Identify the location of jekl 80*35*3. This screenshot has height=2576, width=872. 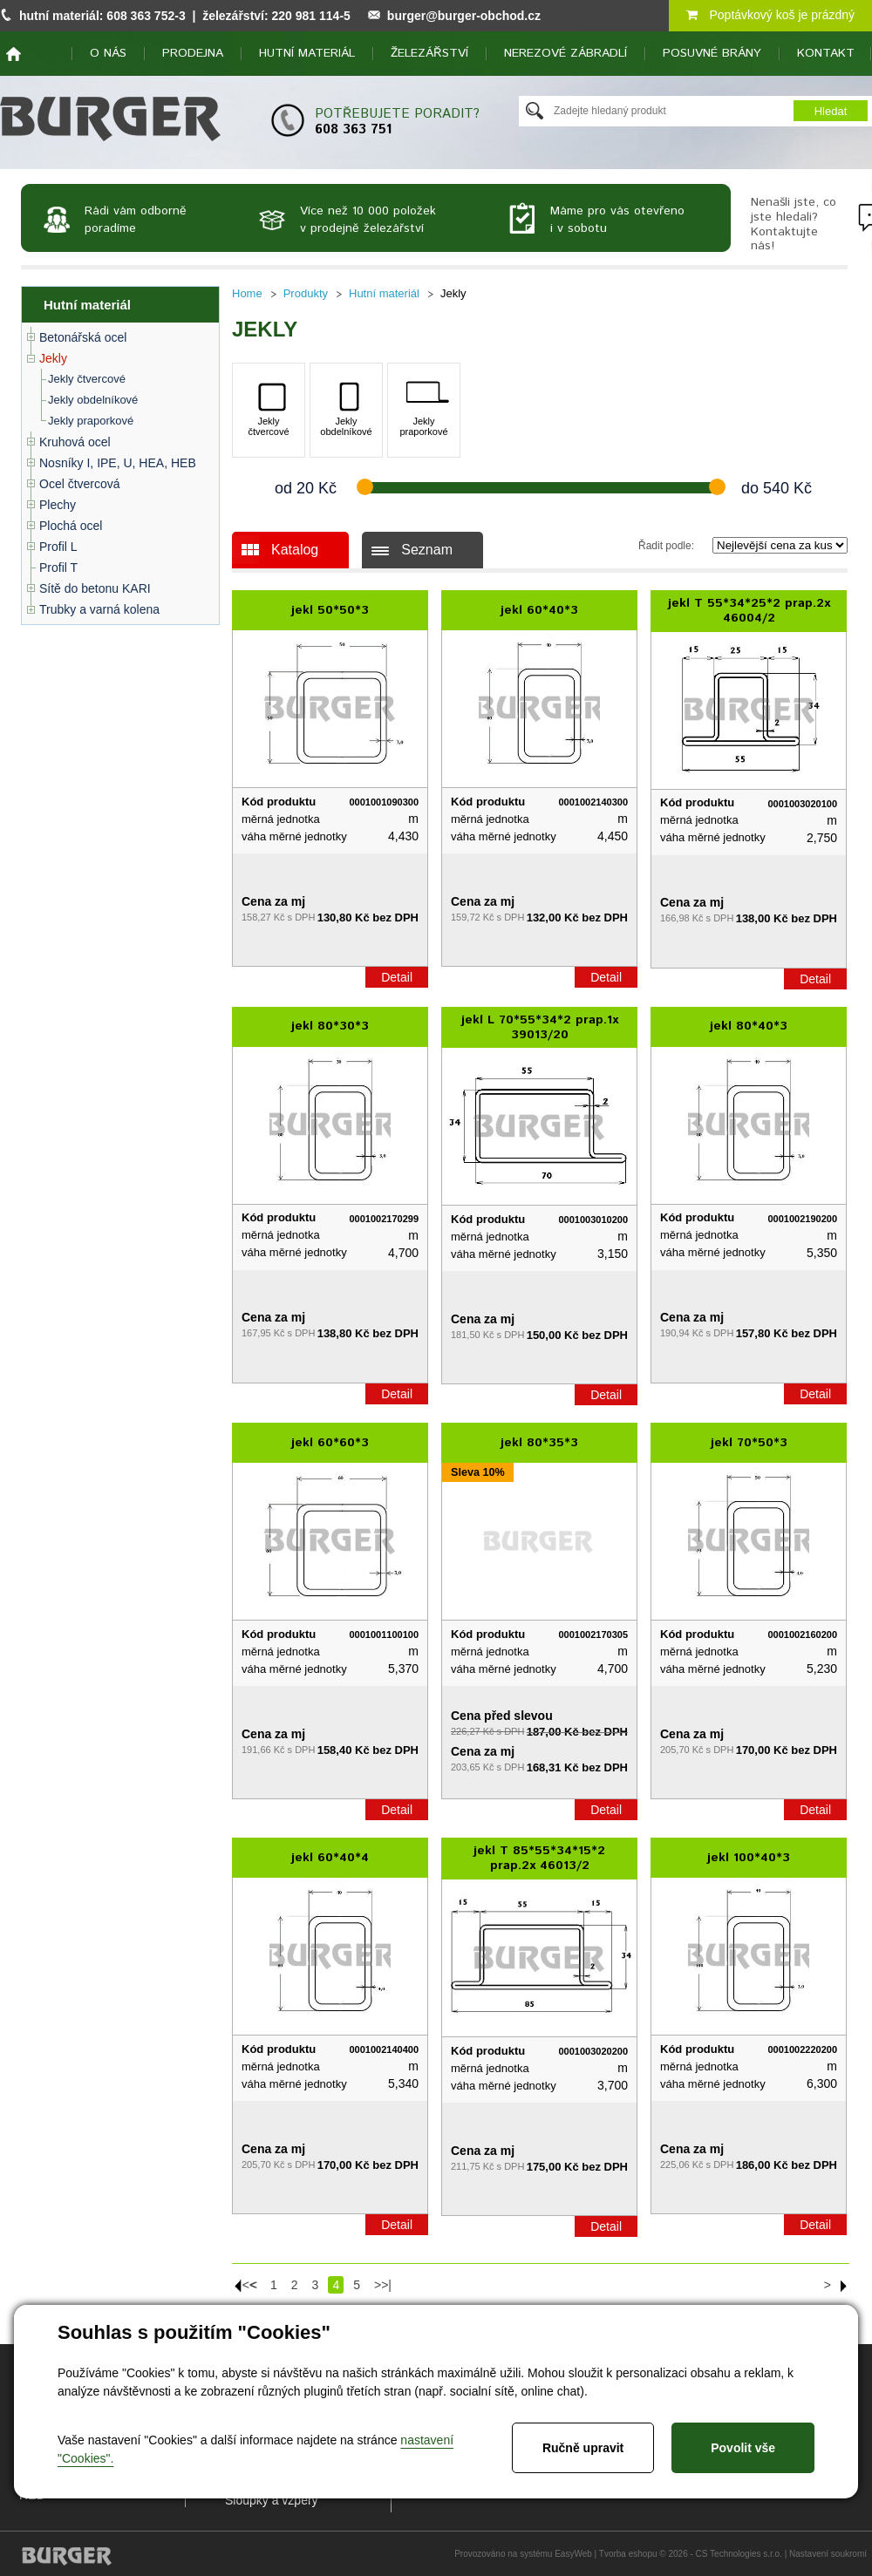
(539, 1442).